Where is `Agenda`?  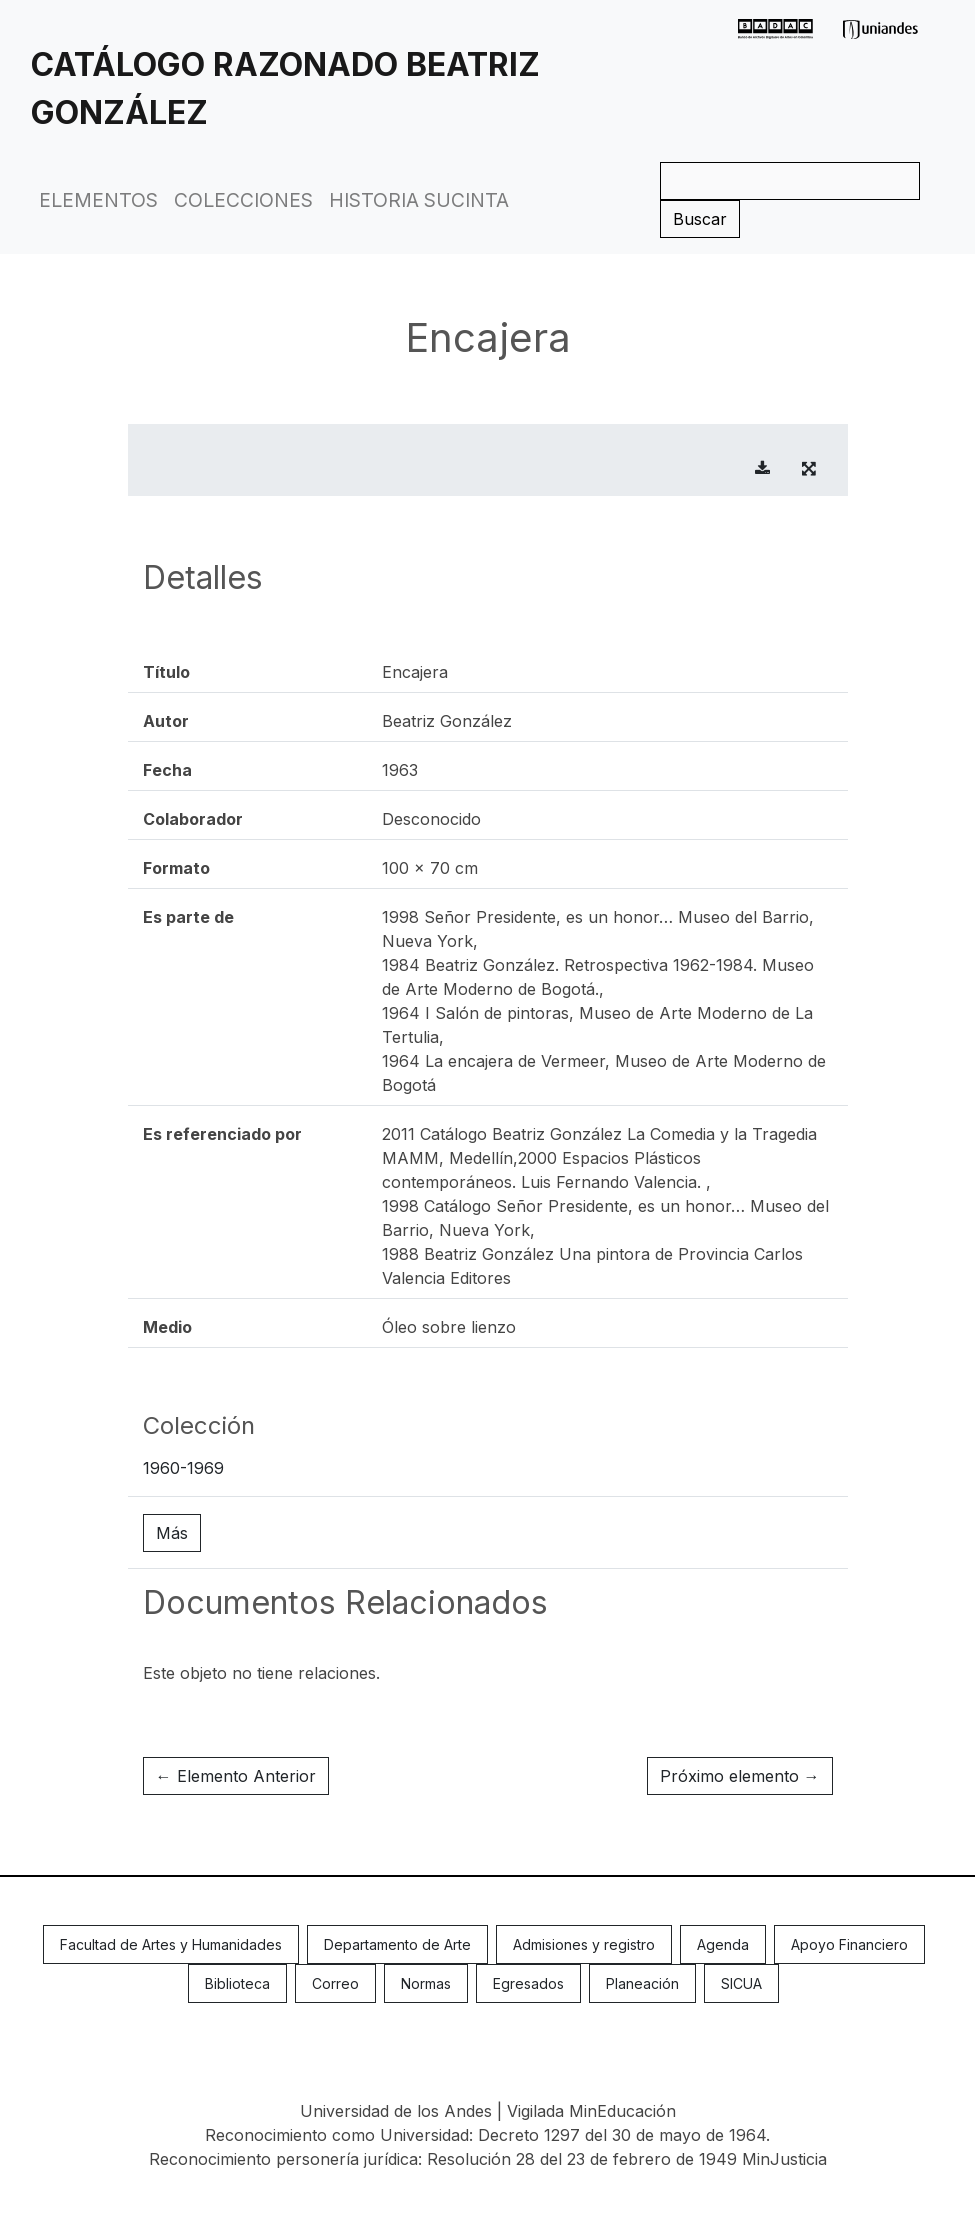 Agenda is located at coordinates (723, 1944).